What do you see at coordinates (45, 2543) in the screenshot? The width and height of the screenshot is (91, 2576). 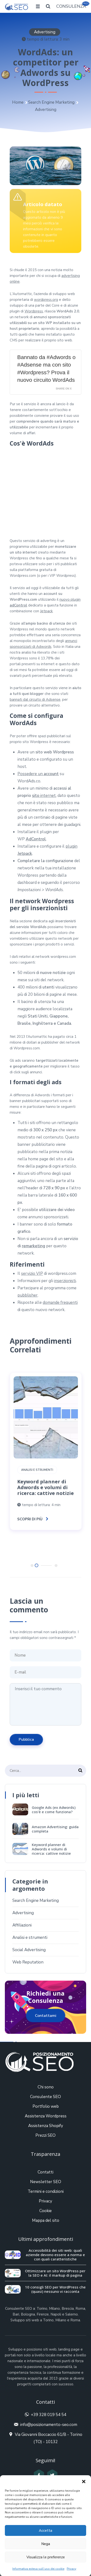 I see `Nega` at bounding box center [45, 2543].